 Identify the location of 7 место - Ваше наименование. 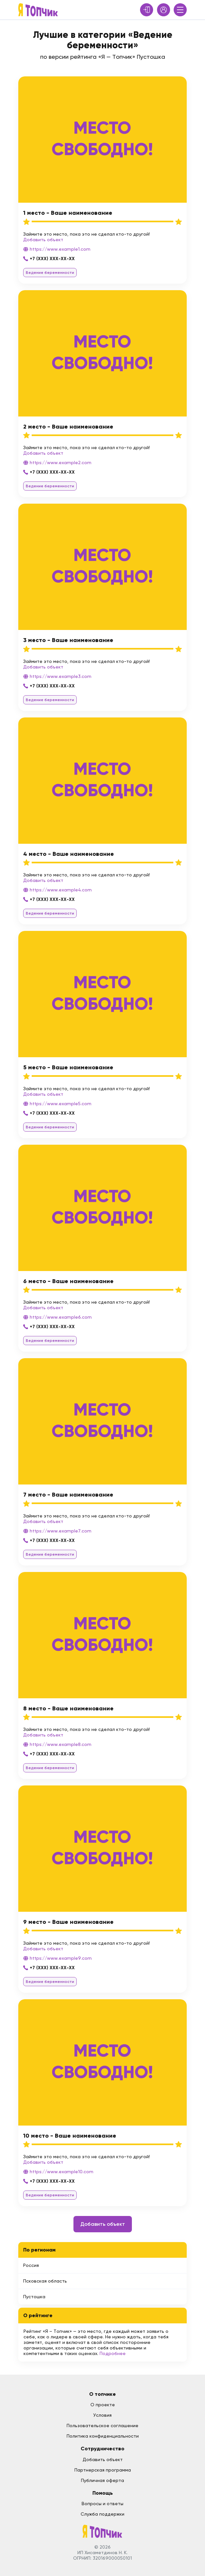
(68, 1494).